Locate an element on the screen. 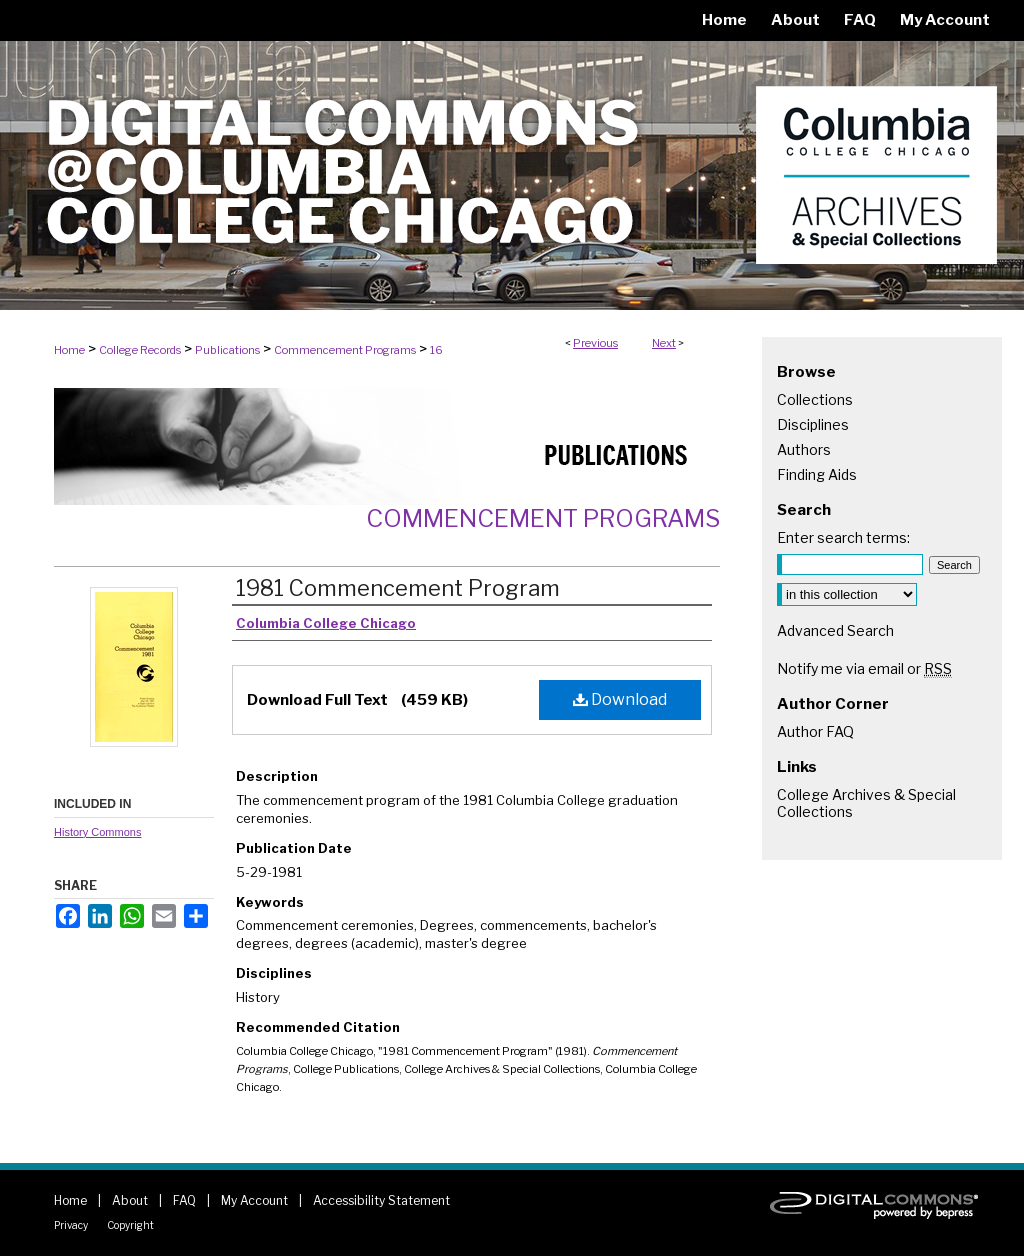 The height and width of the screenshot is (1256, 1024). Notify me via email or is located at coordinates (864, 668).